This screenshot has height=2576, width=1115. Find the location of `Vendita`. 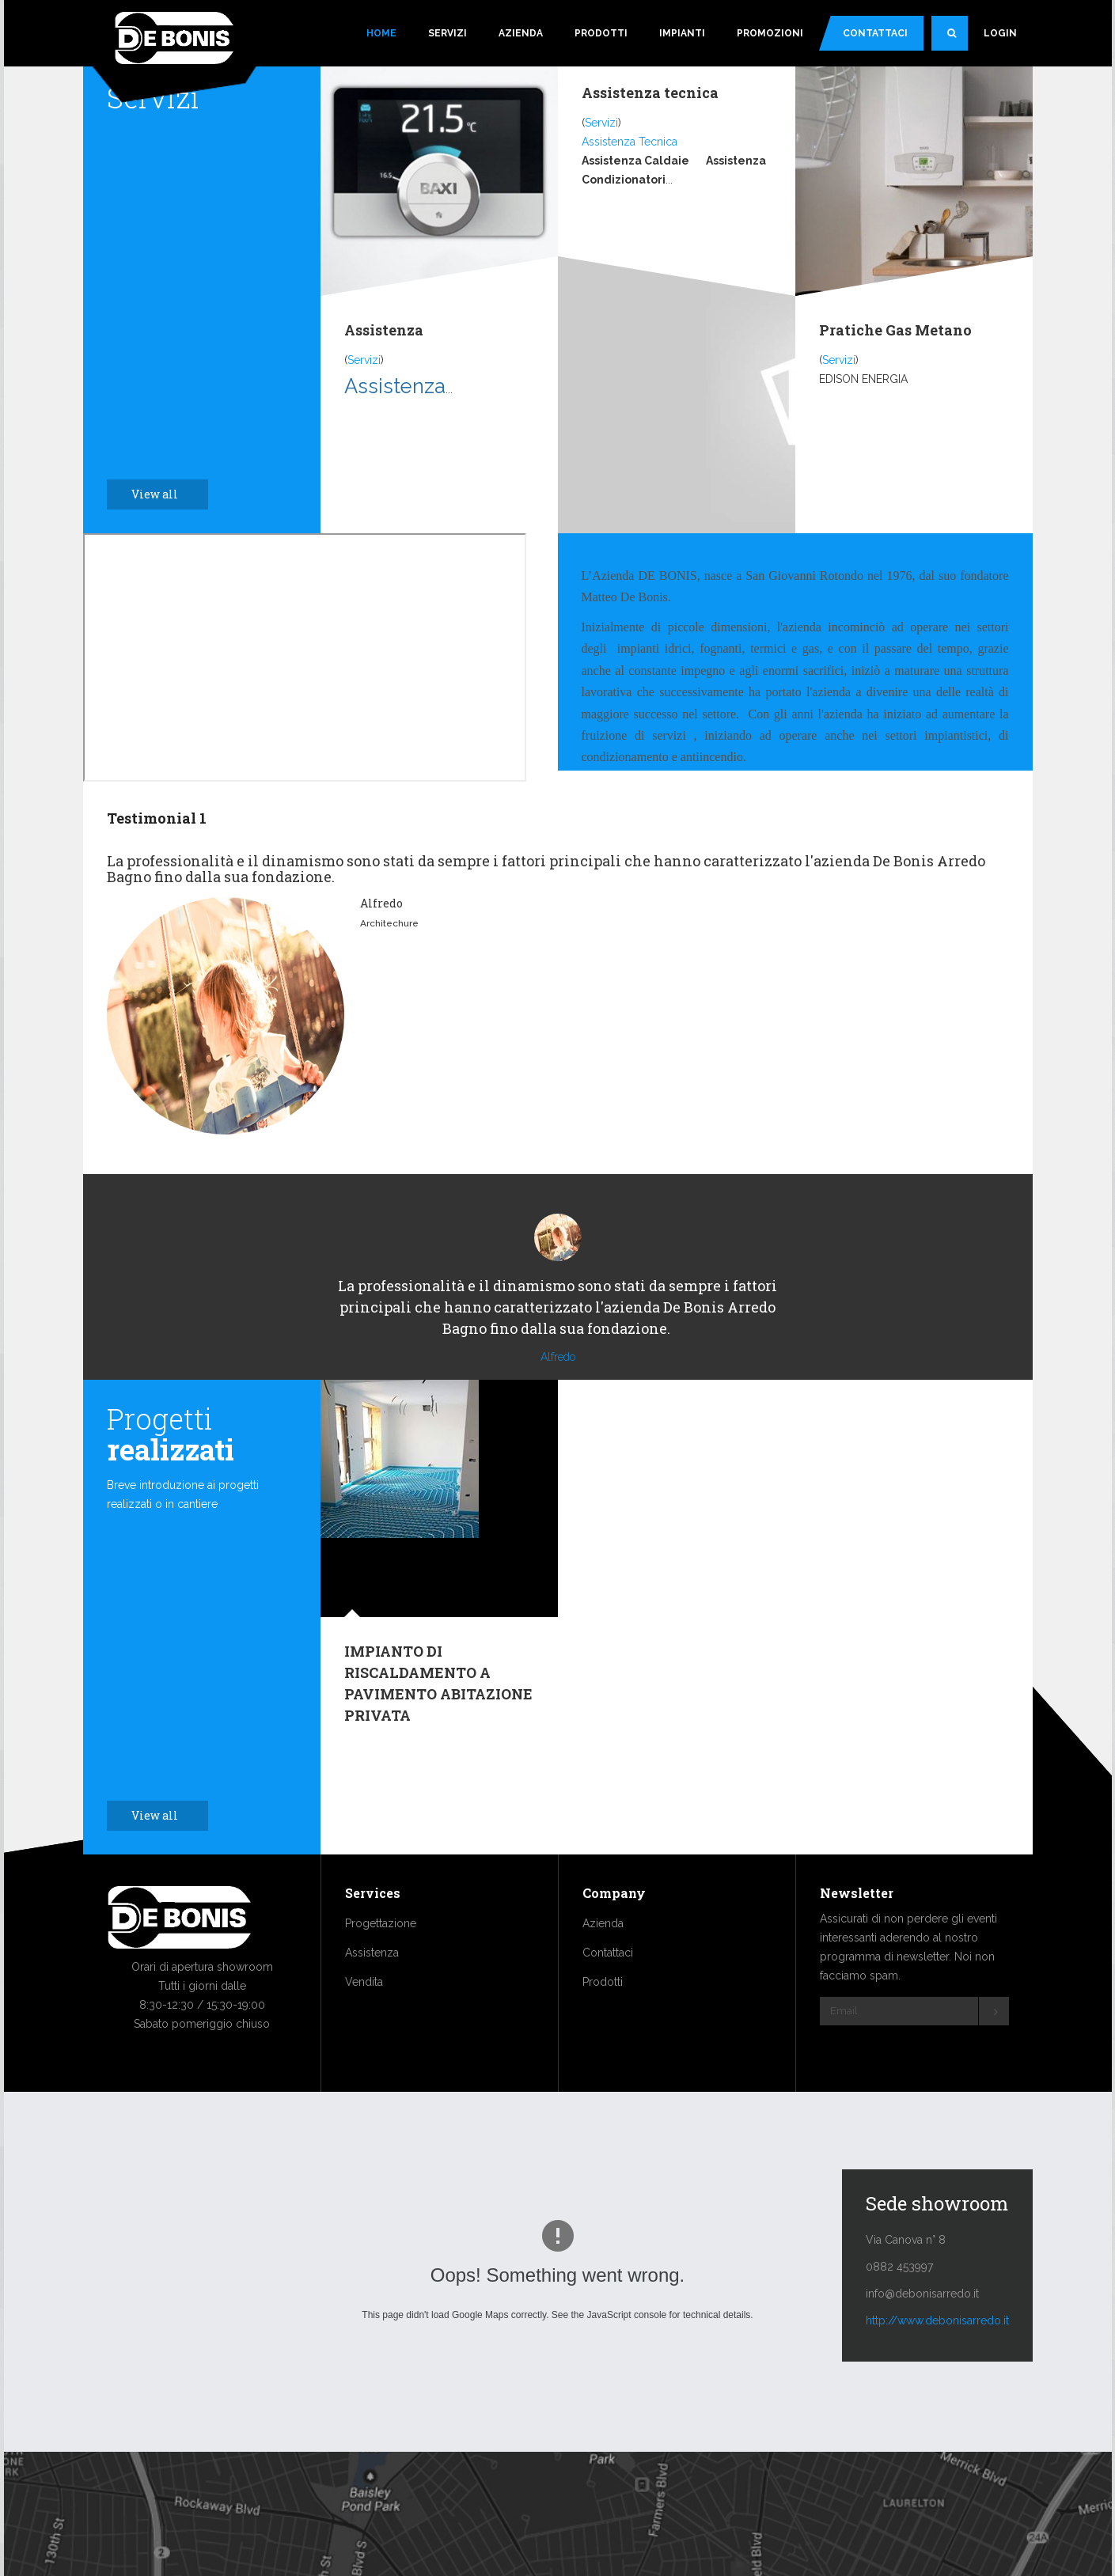

Vendita is located at coordinates (364, 2029).